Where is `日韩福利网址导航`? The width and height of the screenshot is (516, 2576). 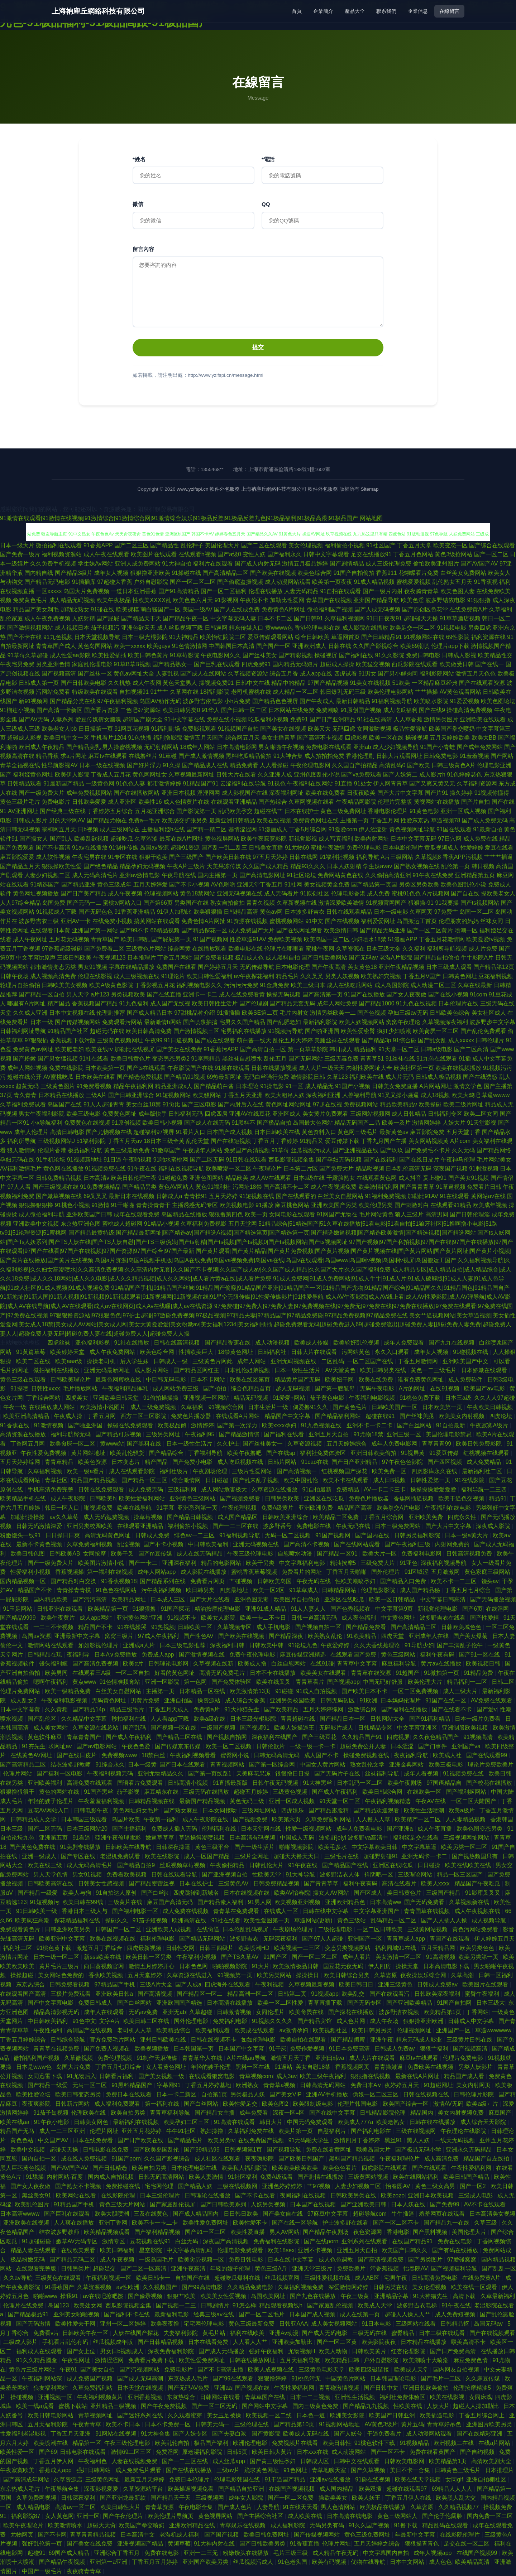
日韩福利网址导航 is located at coordinates (23, 1031).